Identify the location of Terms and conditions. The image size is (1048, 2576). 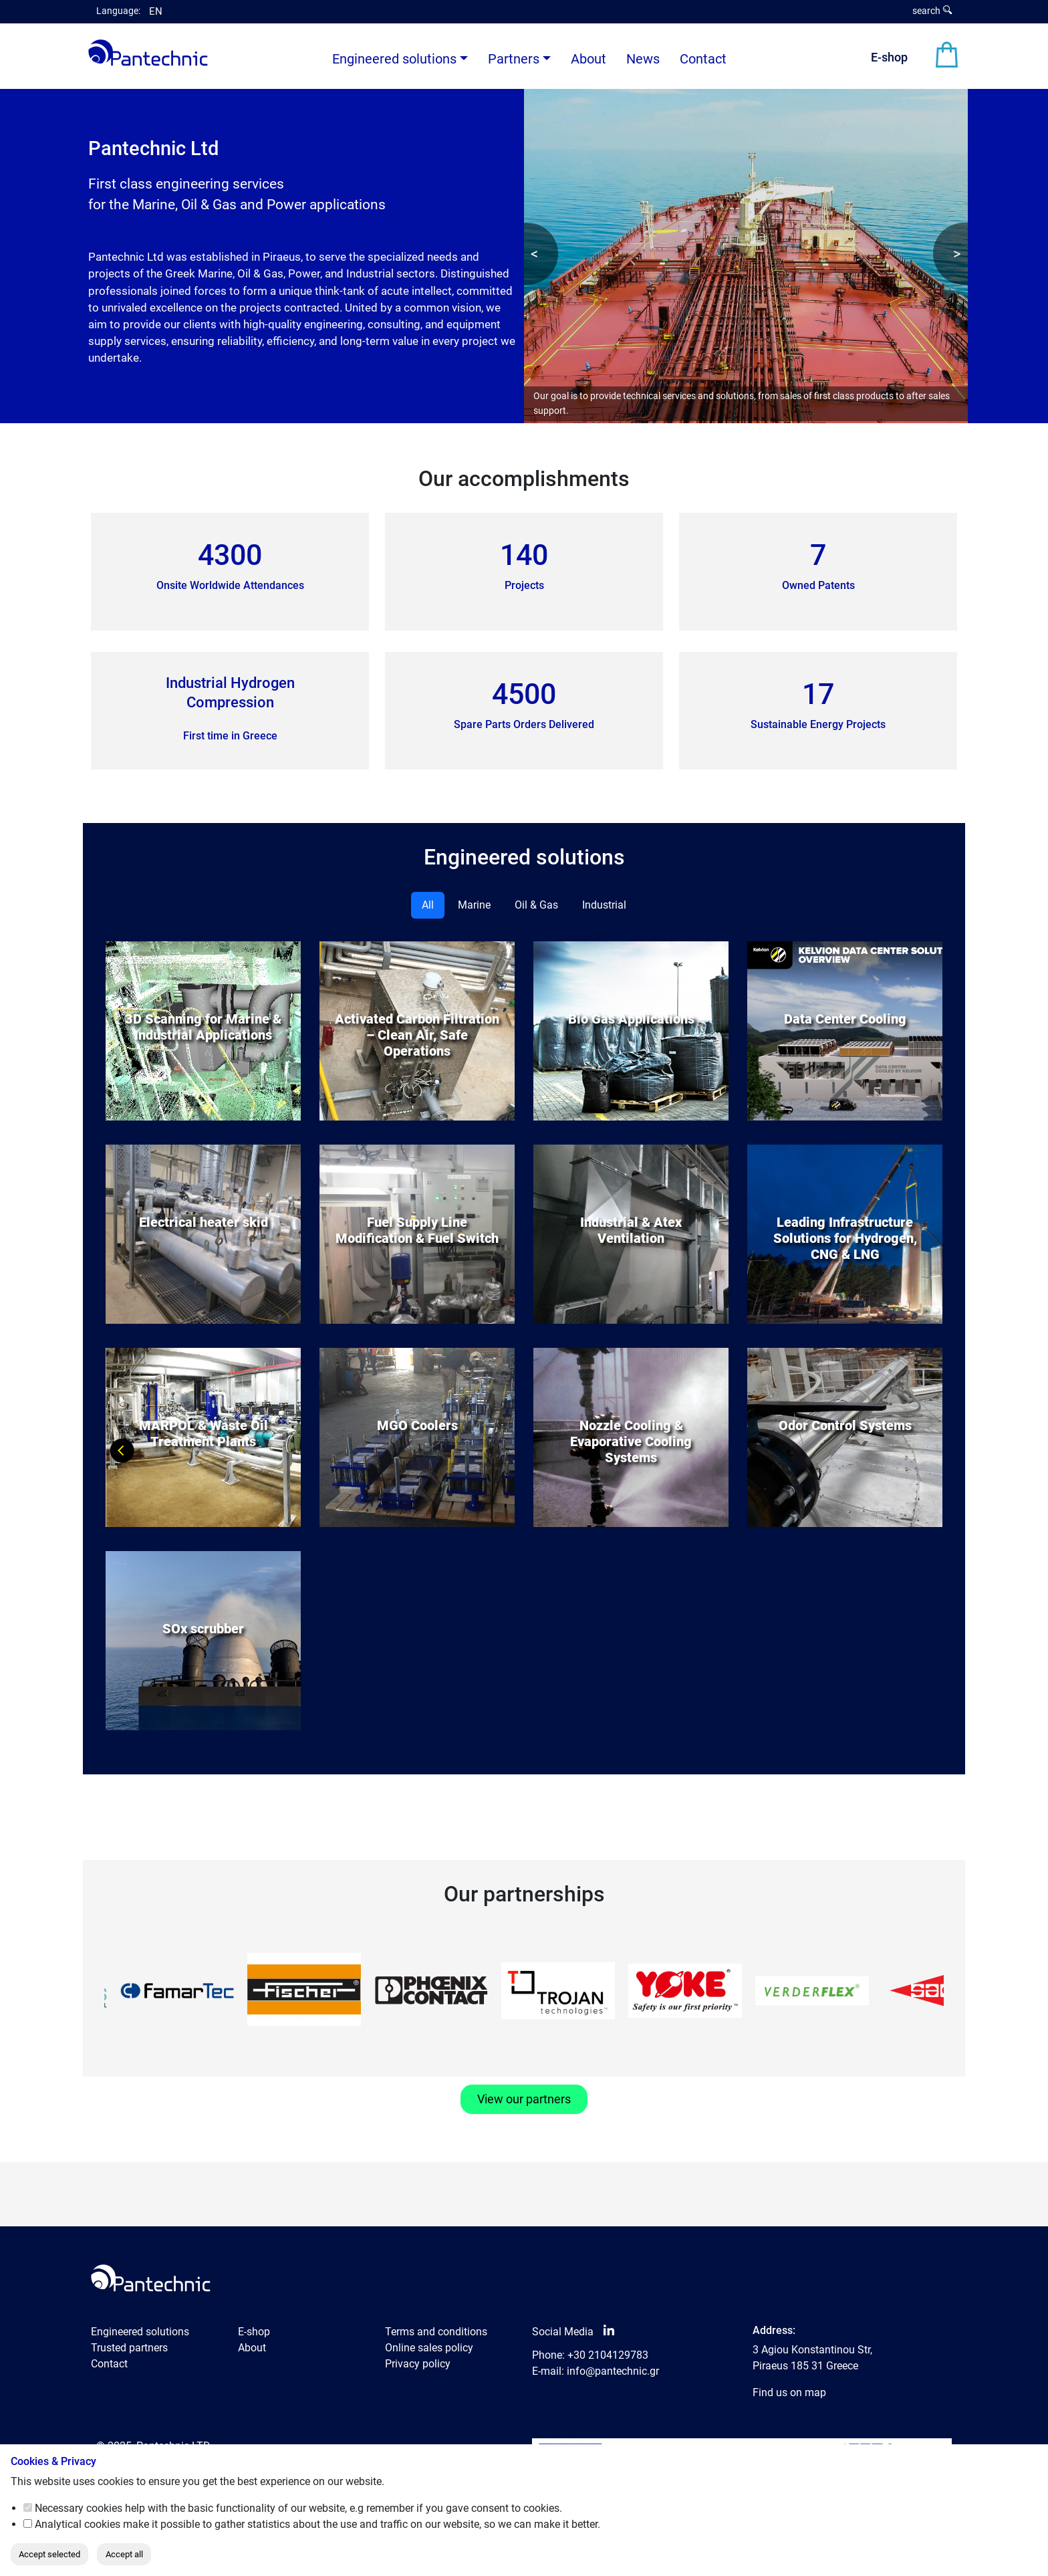
(436, 2331).